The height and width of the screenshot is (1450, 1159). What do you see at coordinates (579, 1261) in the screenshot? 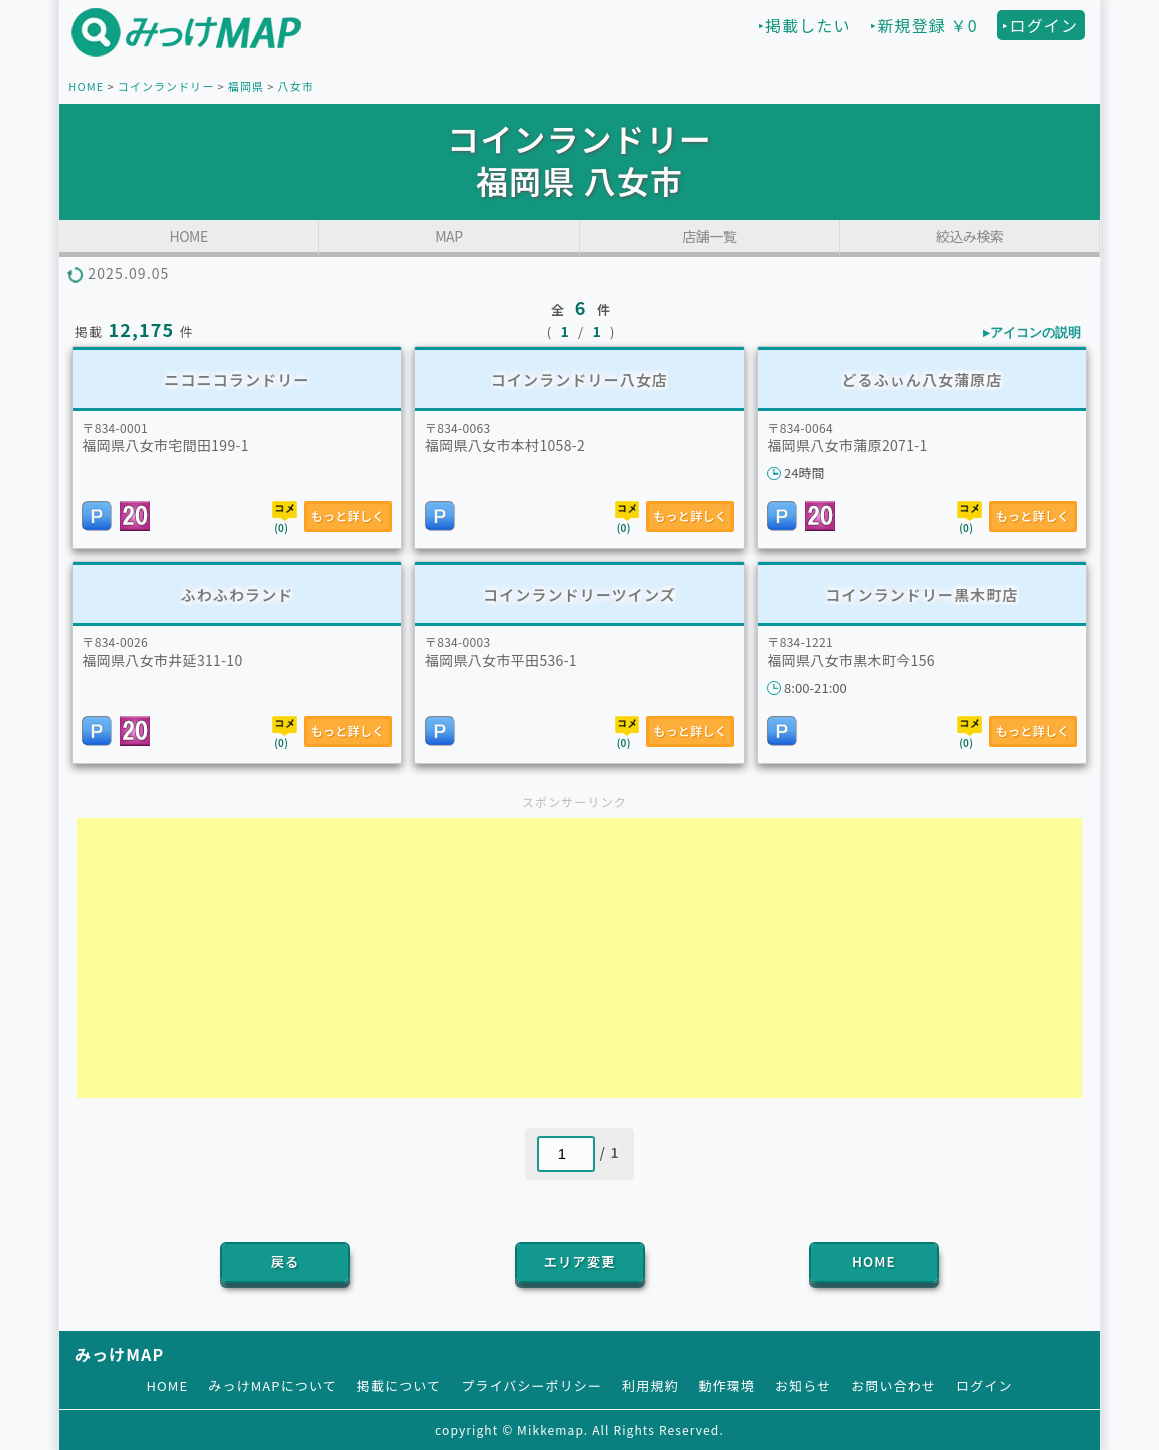
I see `エリア変更` at bounding box center [579, 1261].